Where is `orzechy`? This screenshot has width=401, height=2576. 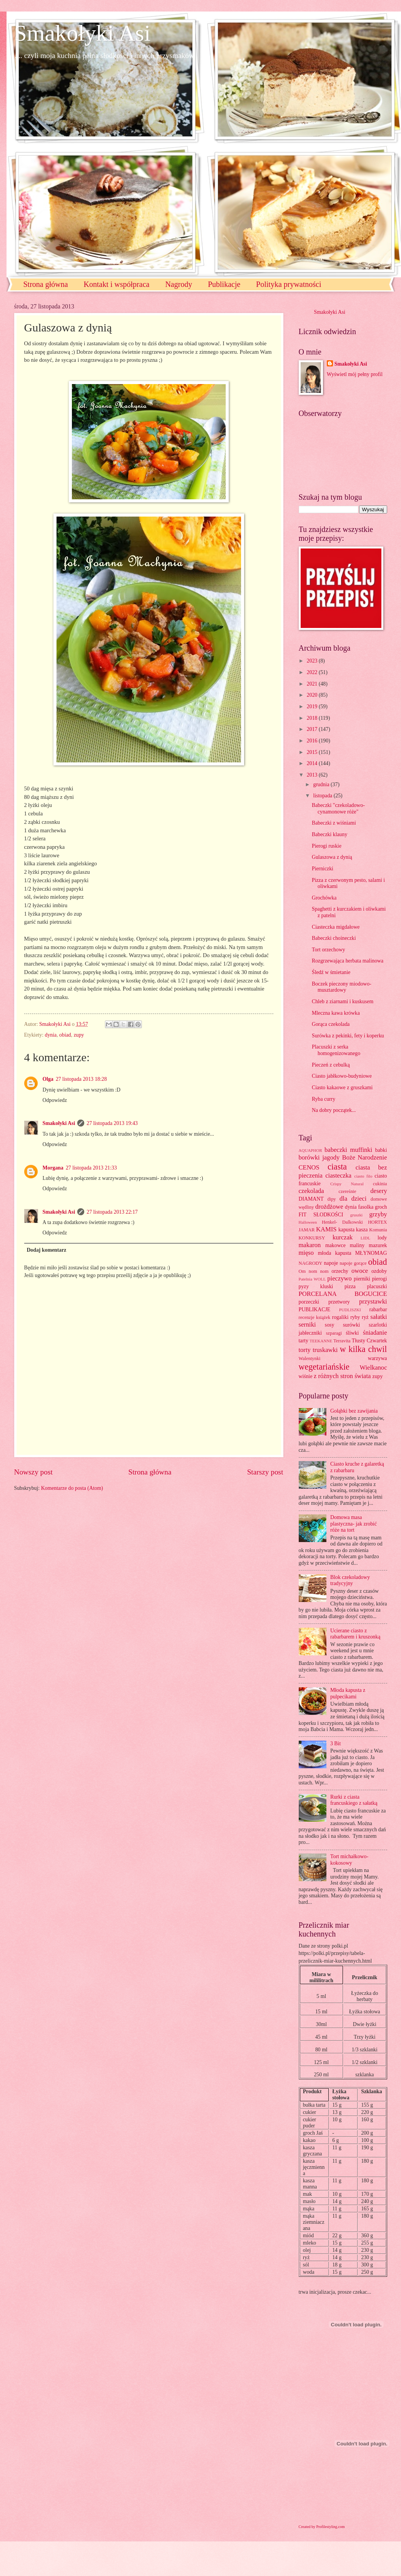
orzechy is located at coordinates (339, 1271).